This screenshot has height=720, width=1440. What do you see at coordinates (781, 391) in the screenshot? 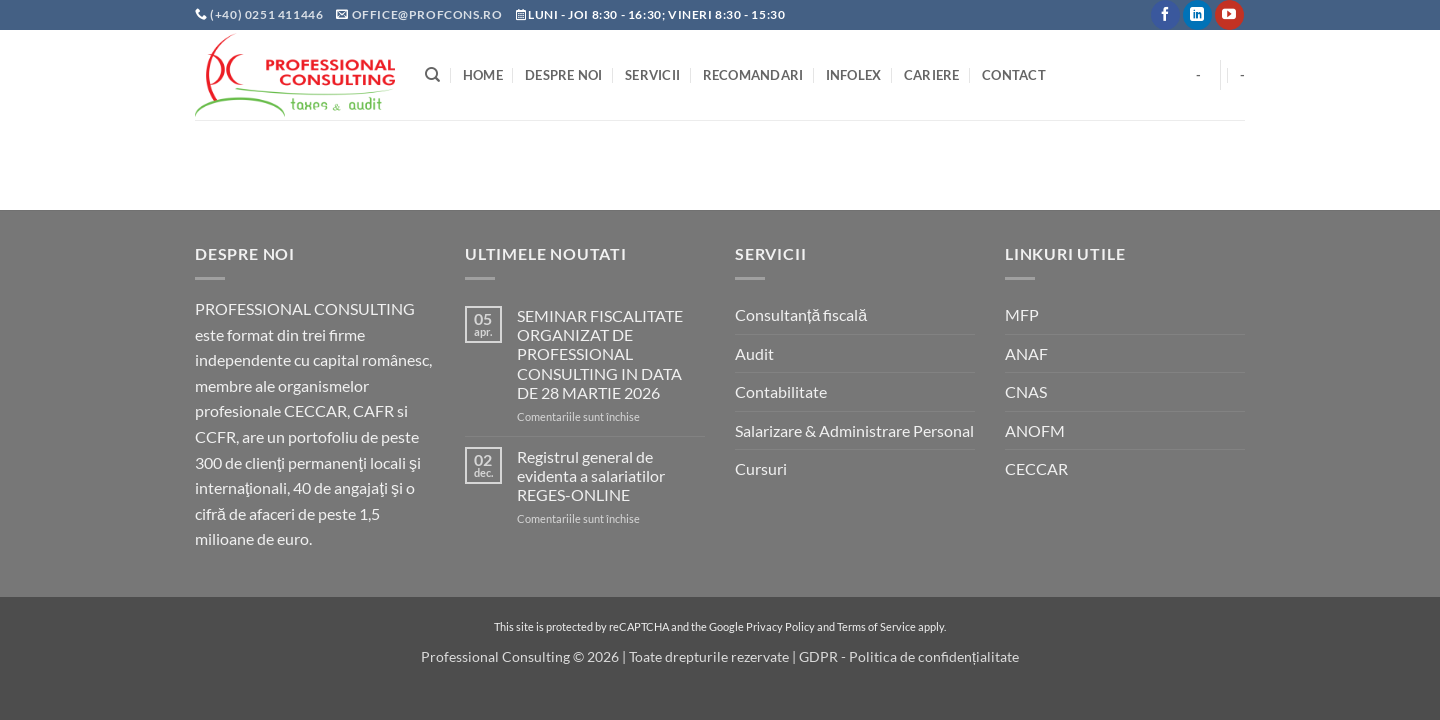
I see `Contabilitate` at bounding box center [781, 391].